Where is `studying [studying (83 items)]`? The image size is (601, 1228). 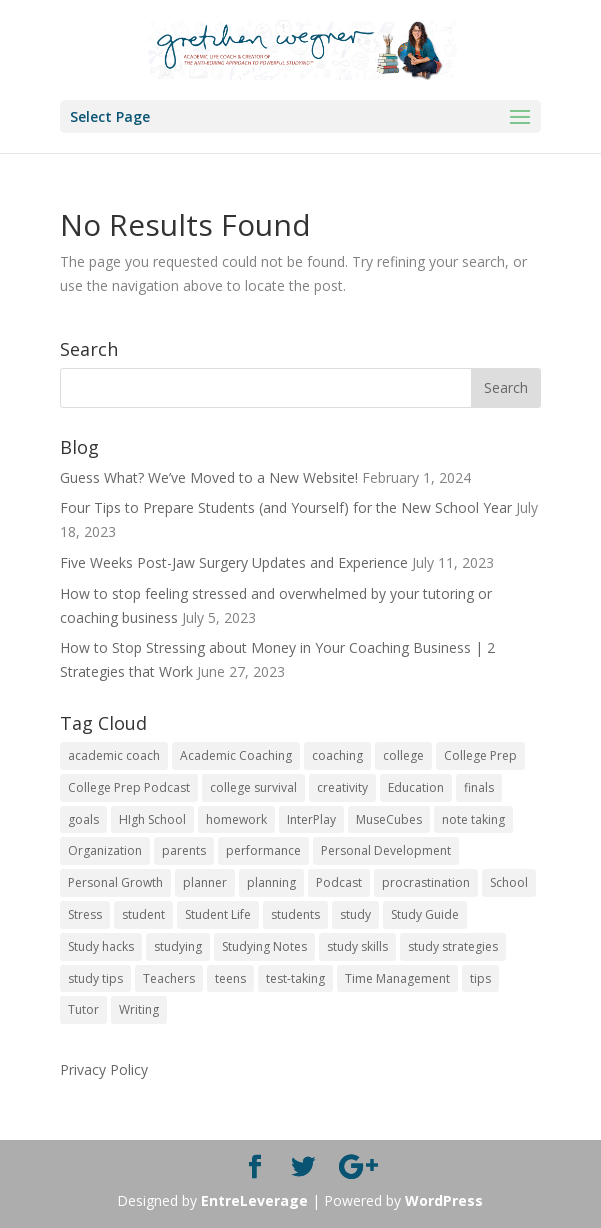
studying [studying (83 items)] is located at coordinates (178, 946).